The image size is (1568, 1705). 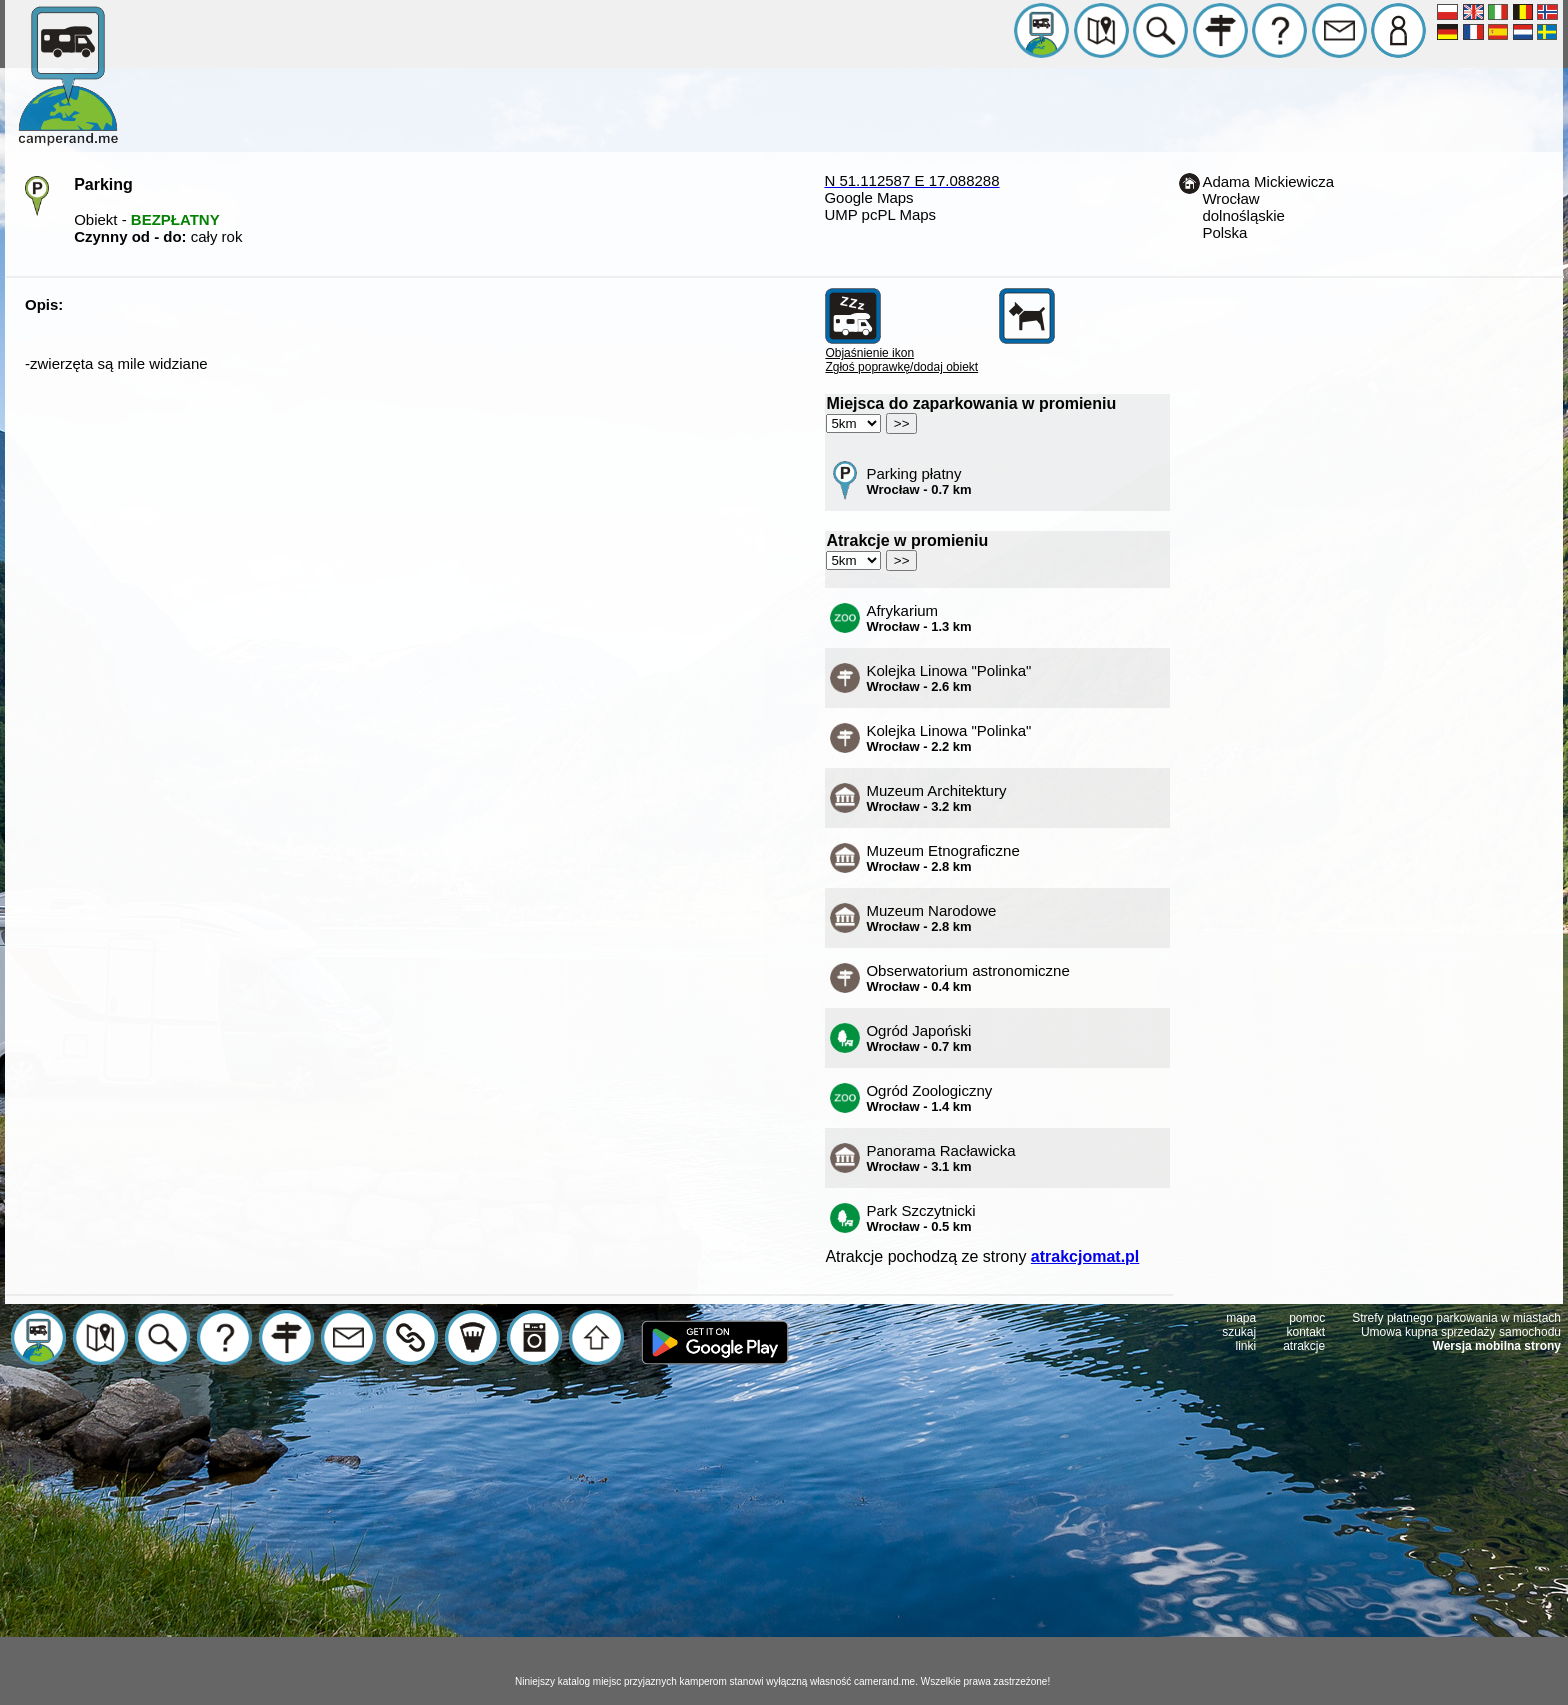 I want to click on [Advertisement], so click(x=784, y=1535).